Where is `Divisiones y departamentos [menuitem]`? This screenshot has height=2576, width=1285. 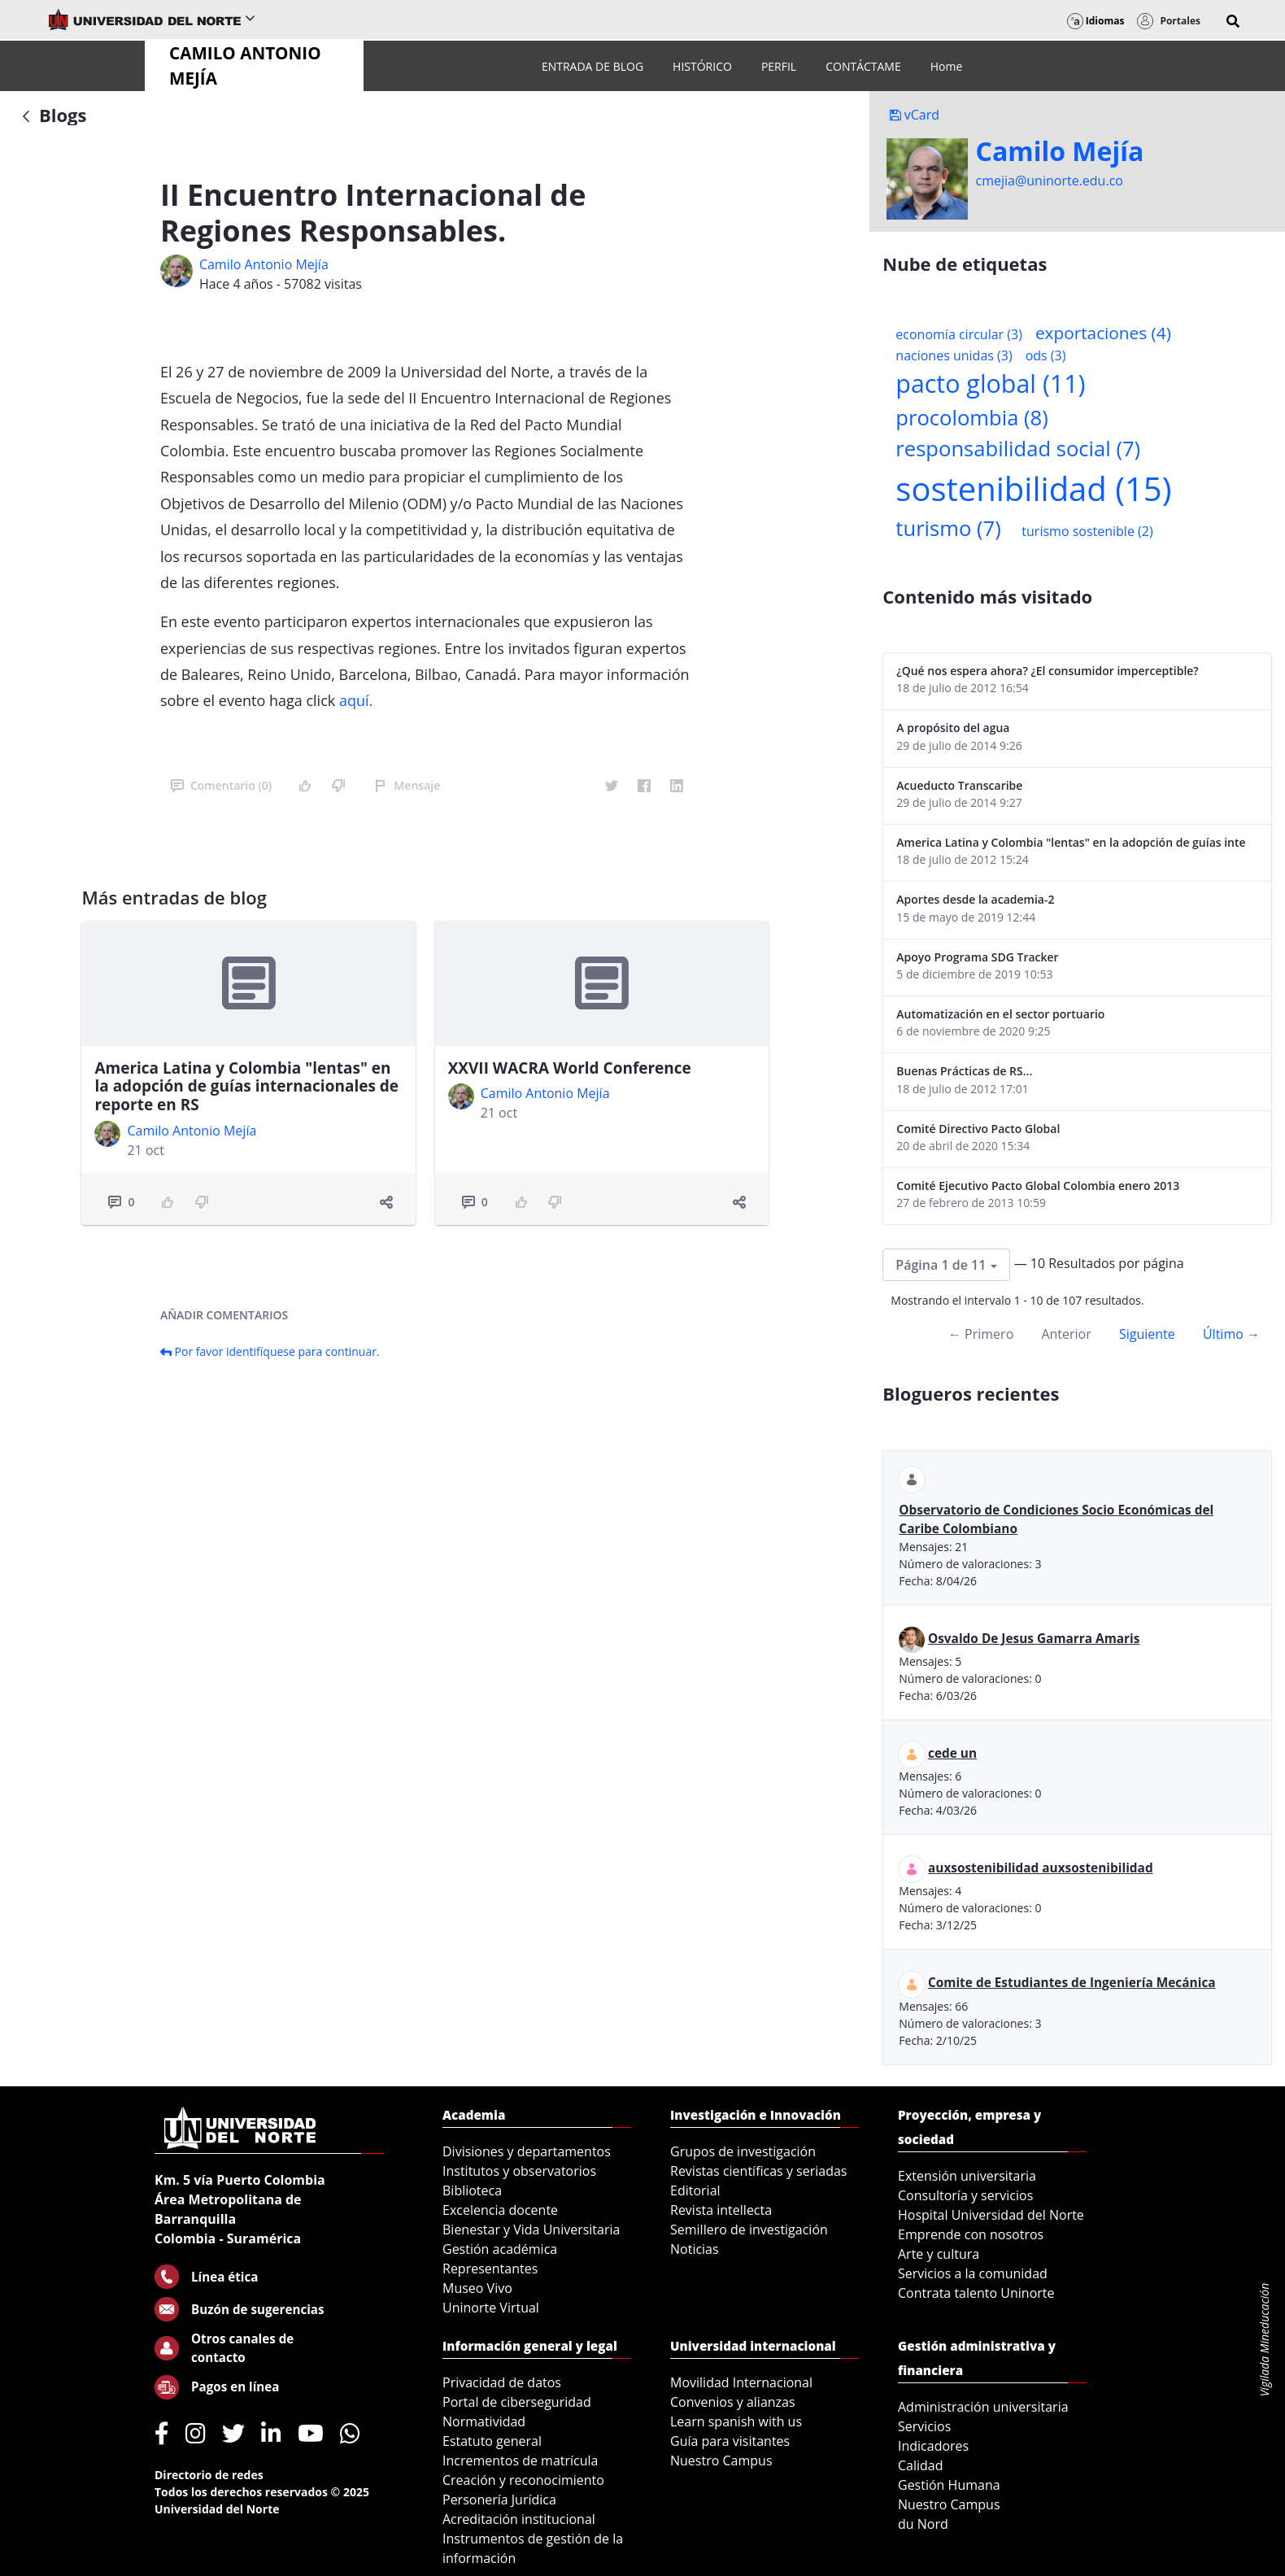
Divisiones y departamentos [menuitem] is located at coordinates (526, 2151).